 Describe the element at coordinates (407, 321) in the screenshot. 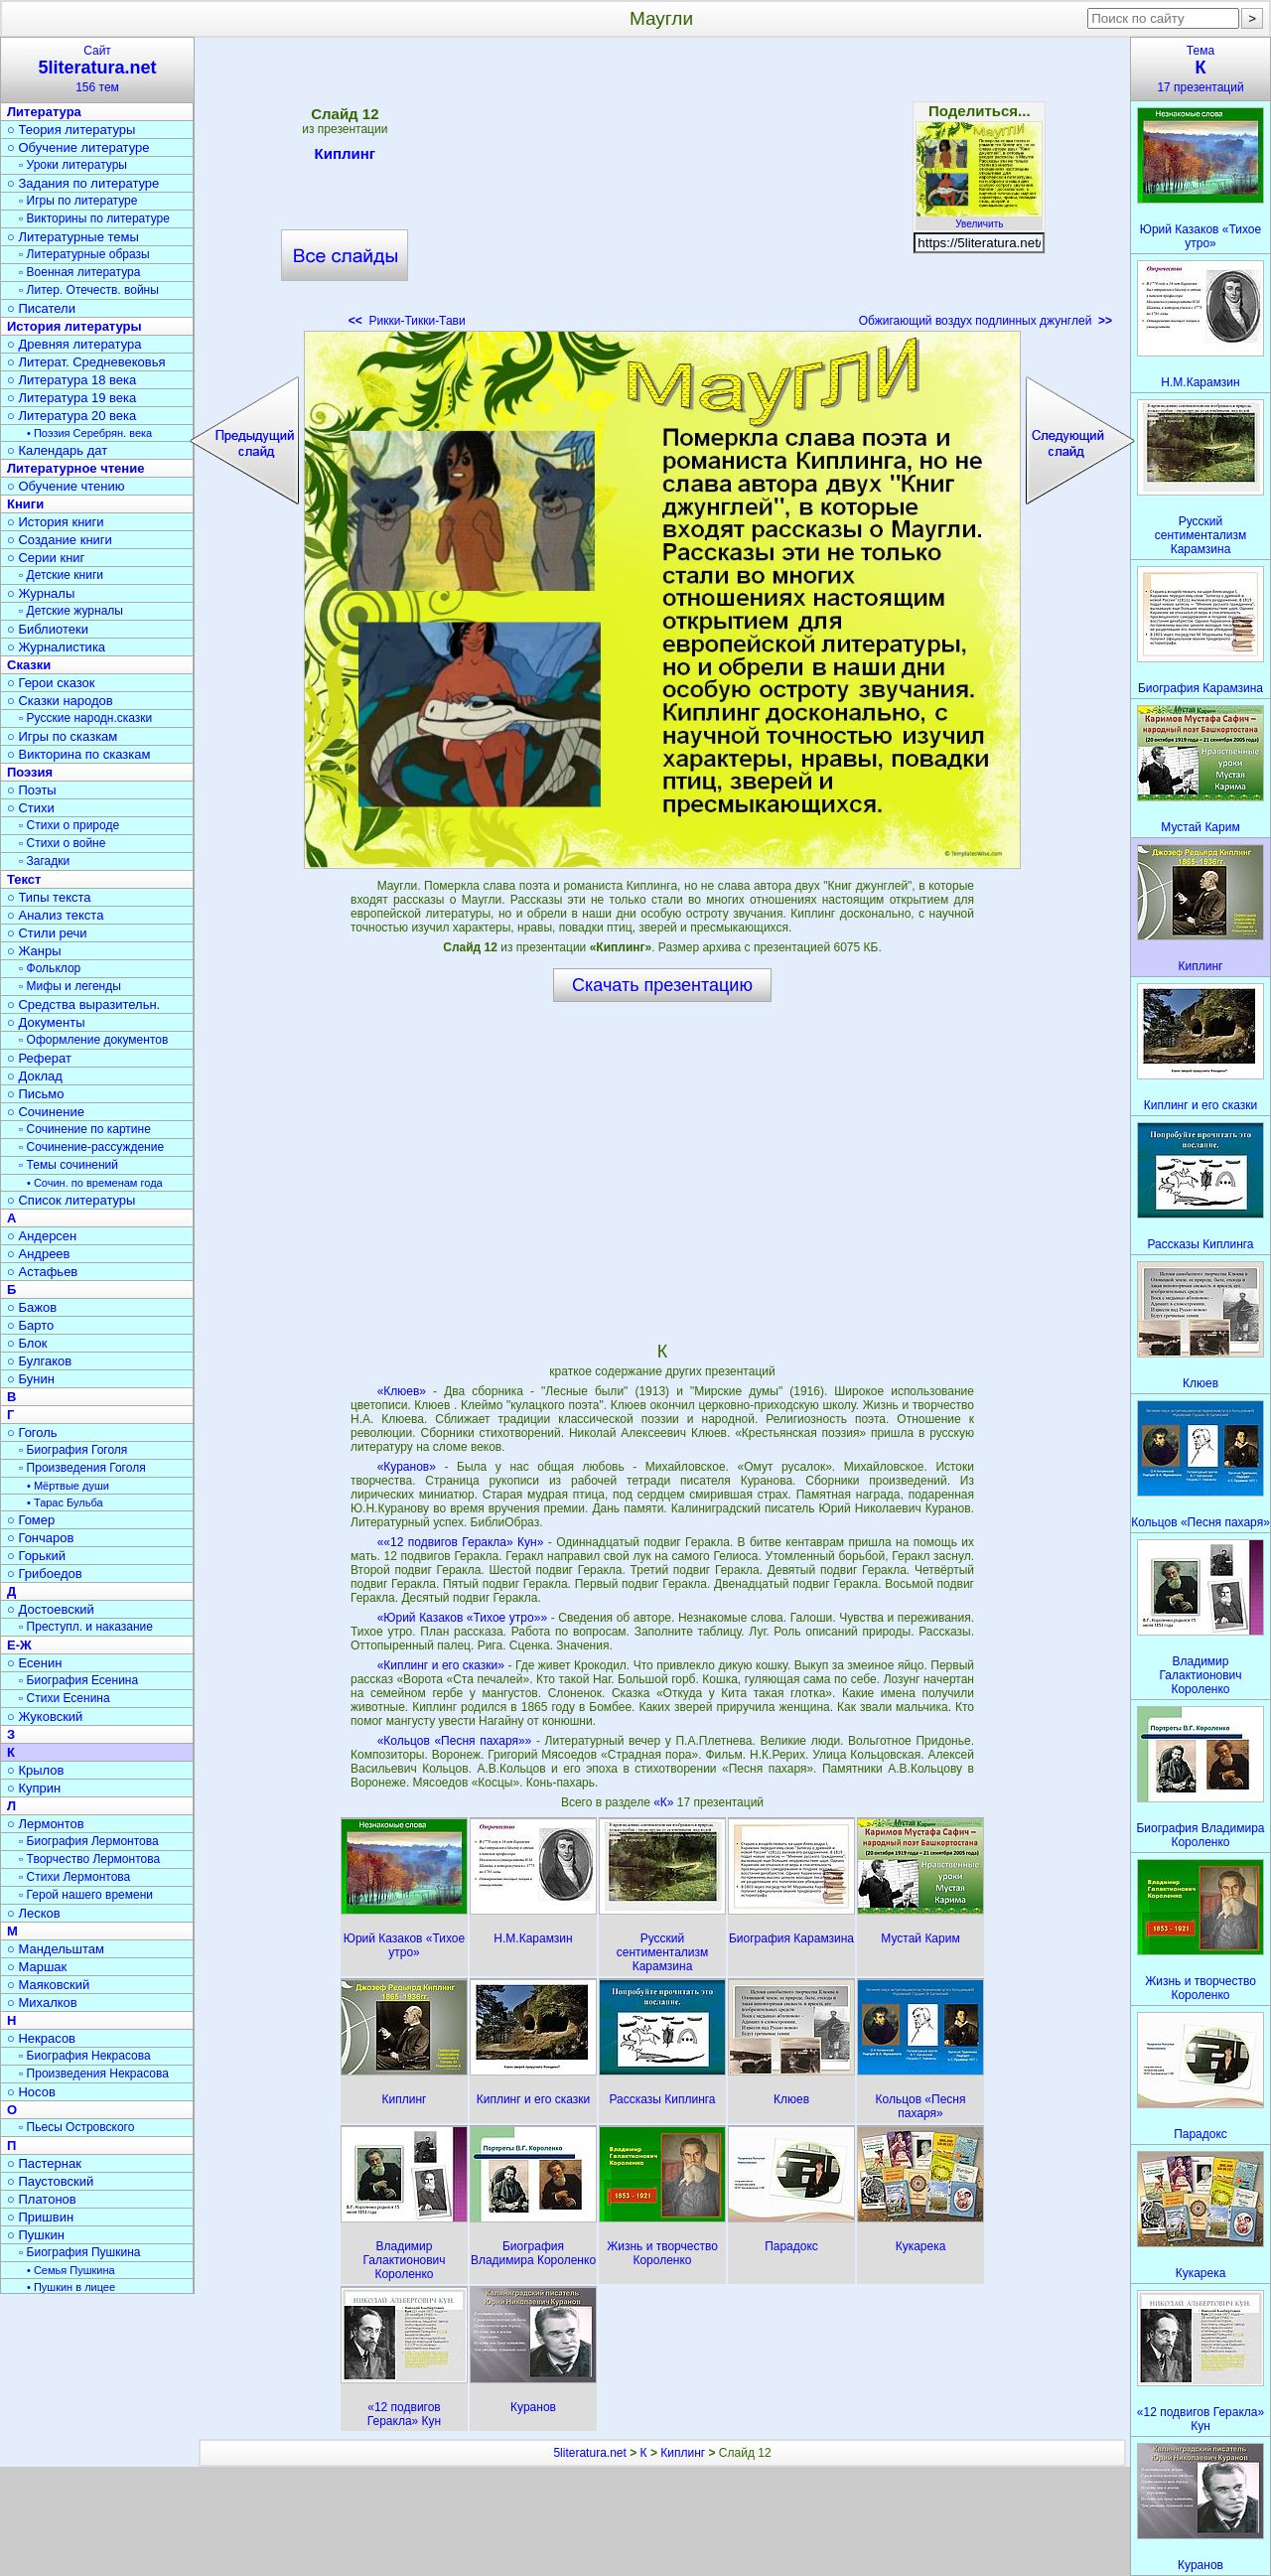

I see `Рикки-Тикки-Тави` at that location.